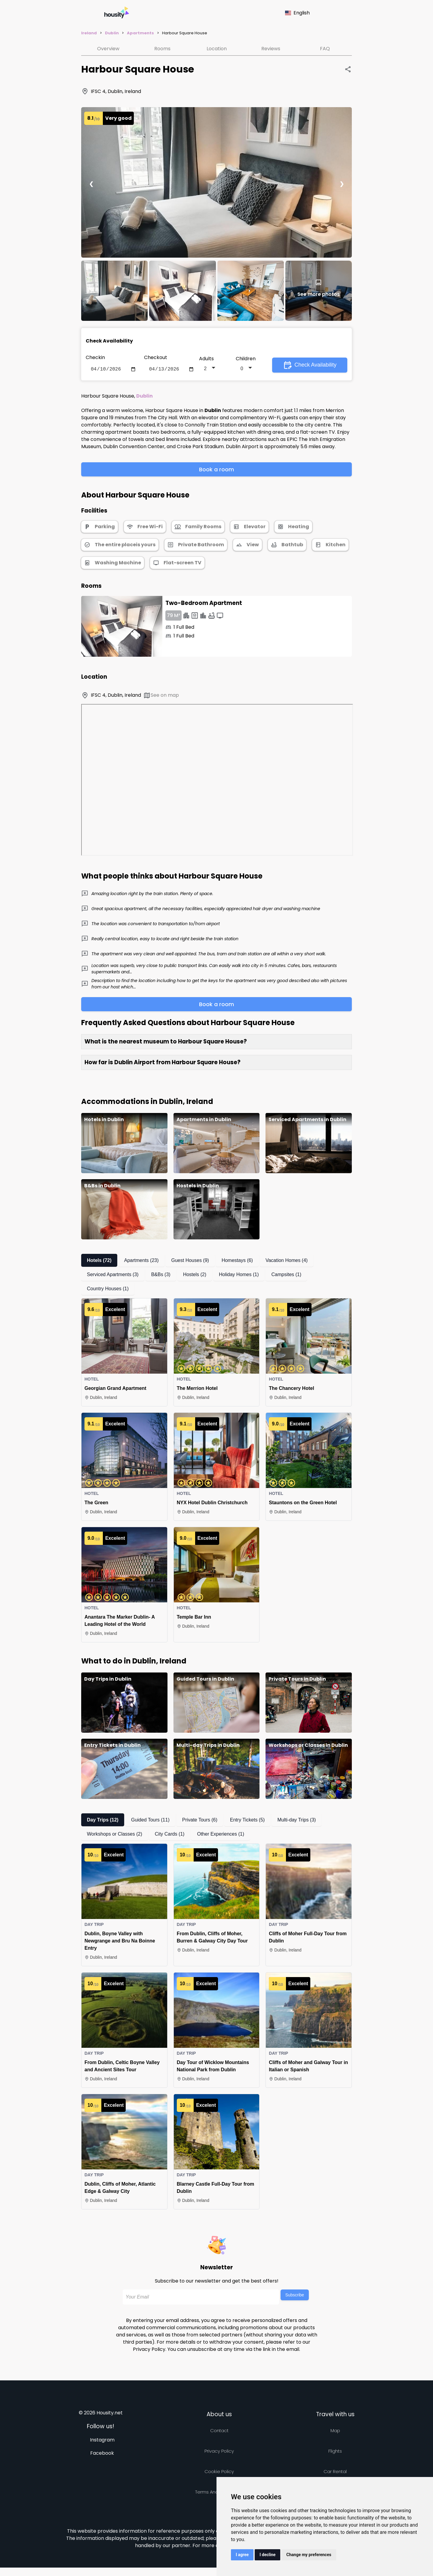 The width and height of the screenshot is (433, 2576). What do you see at coordinates (335, 2452) in the screenshot?
I see `Flights` at bounding box center [335, 2452].